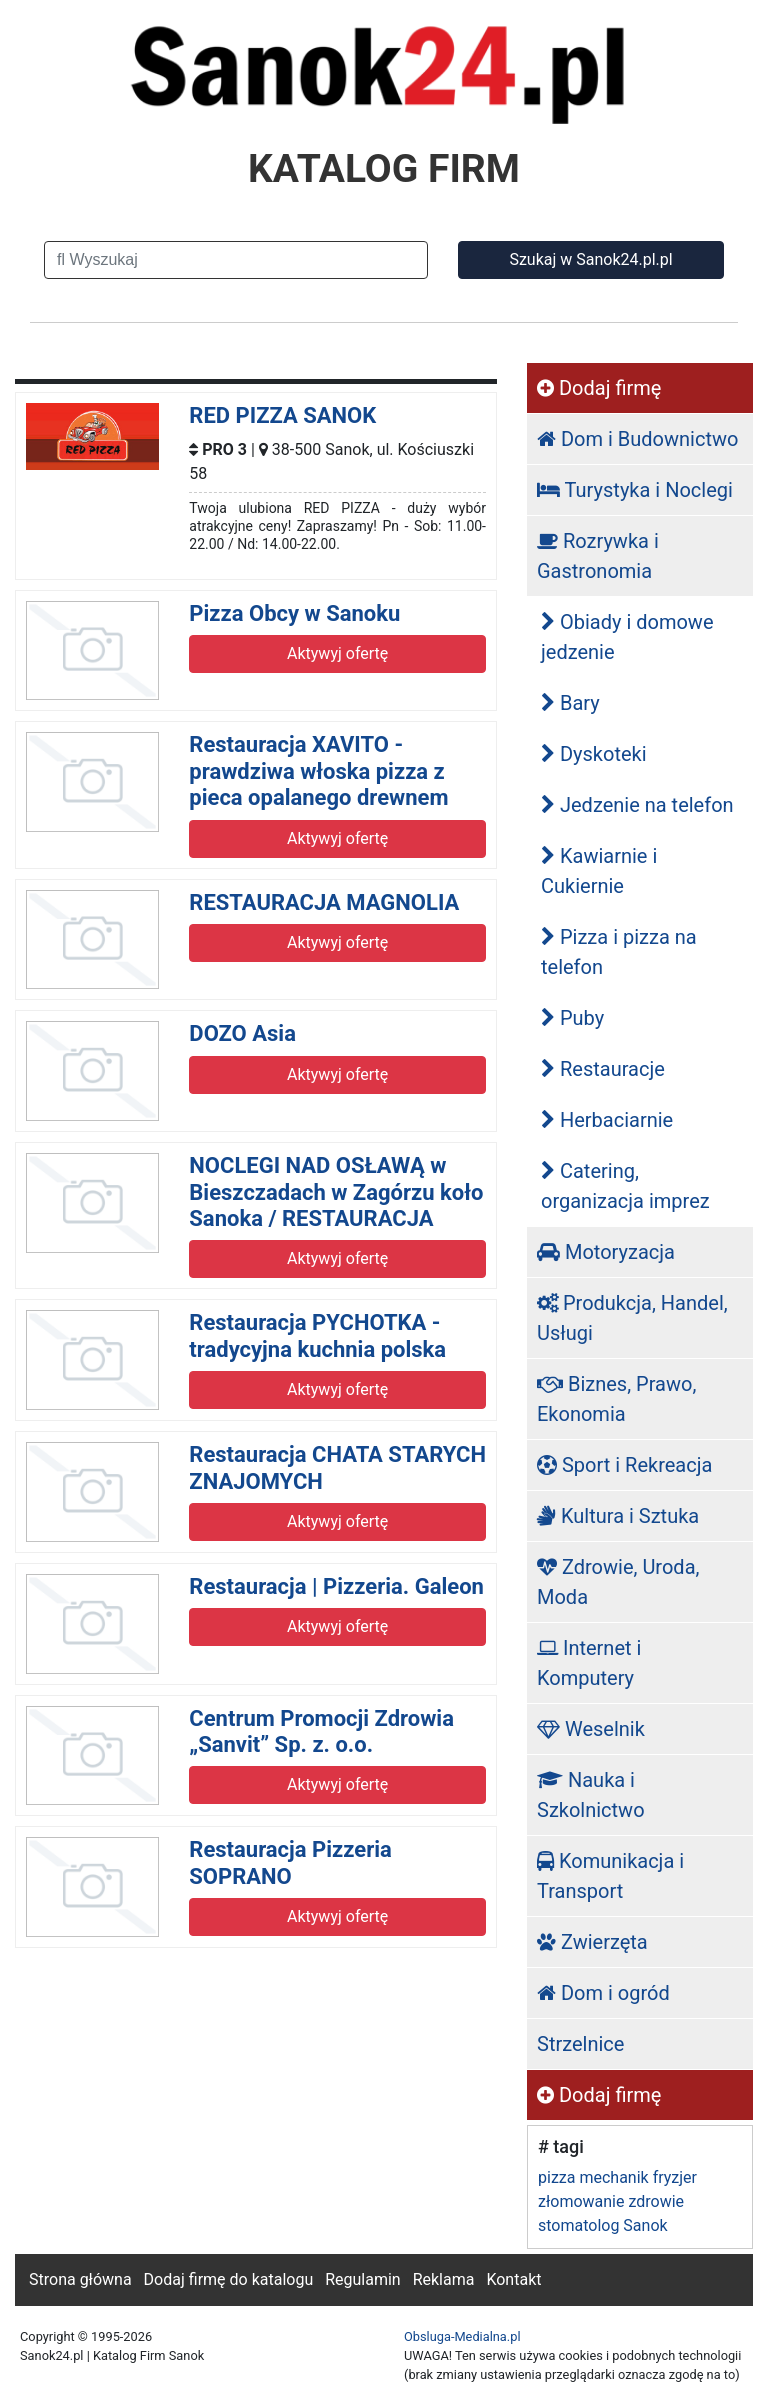 Image resolution: width=768 pixels, height=2389 pixels. I want to click on Nauka i Szkolnictwo, so click(591, 1795).